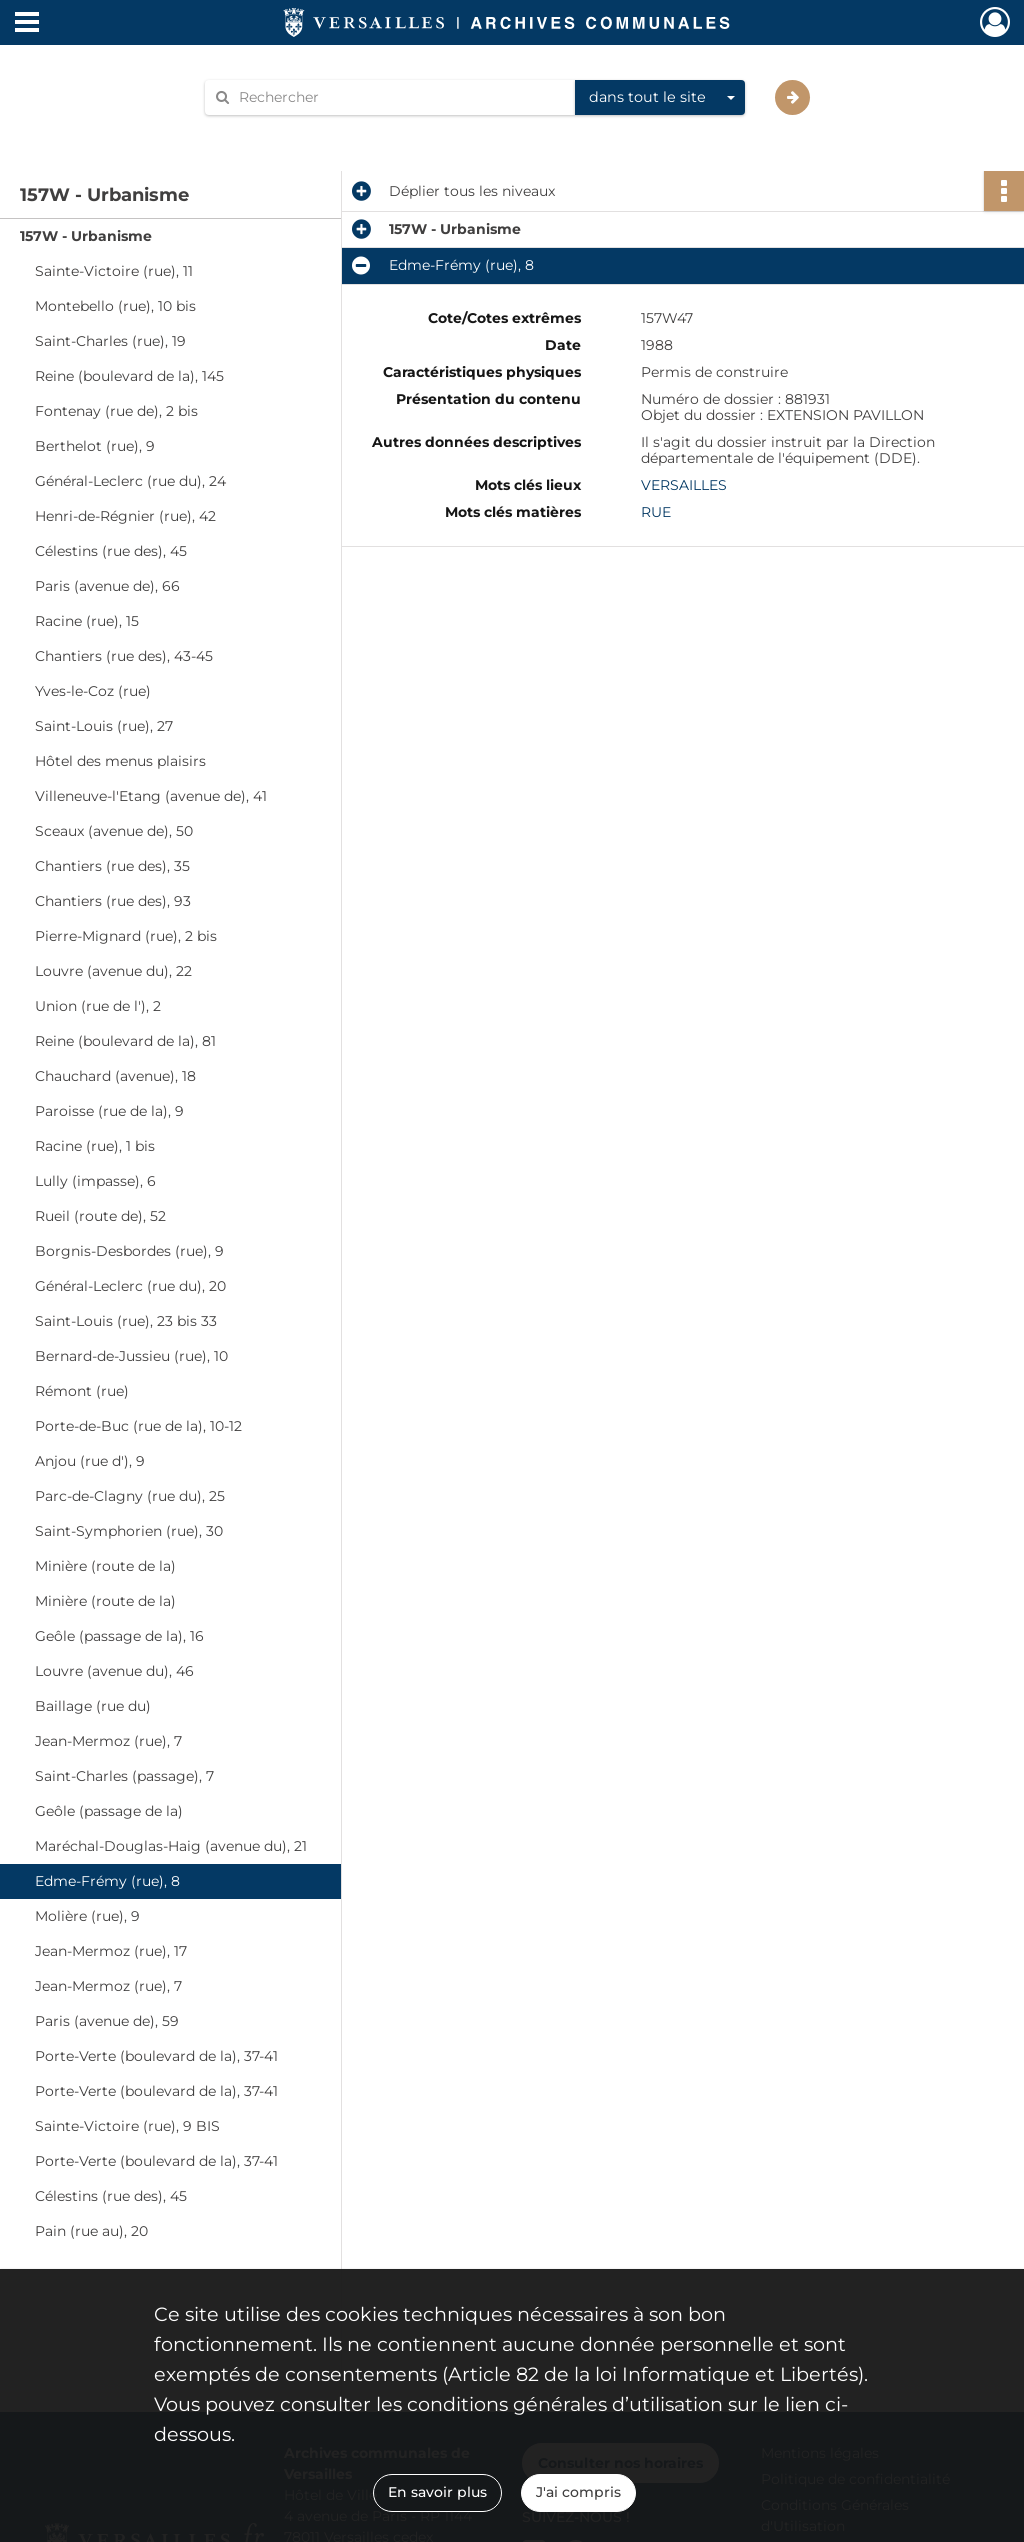 Image resolution: width=1024 pixels, height=2542 pixels. What do you see at coordinates (111, 551) in the screenshot?
I see `Célestins (rue des), 45` at bounding box center [111, 551].